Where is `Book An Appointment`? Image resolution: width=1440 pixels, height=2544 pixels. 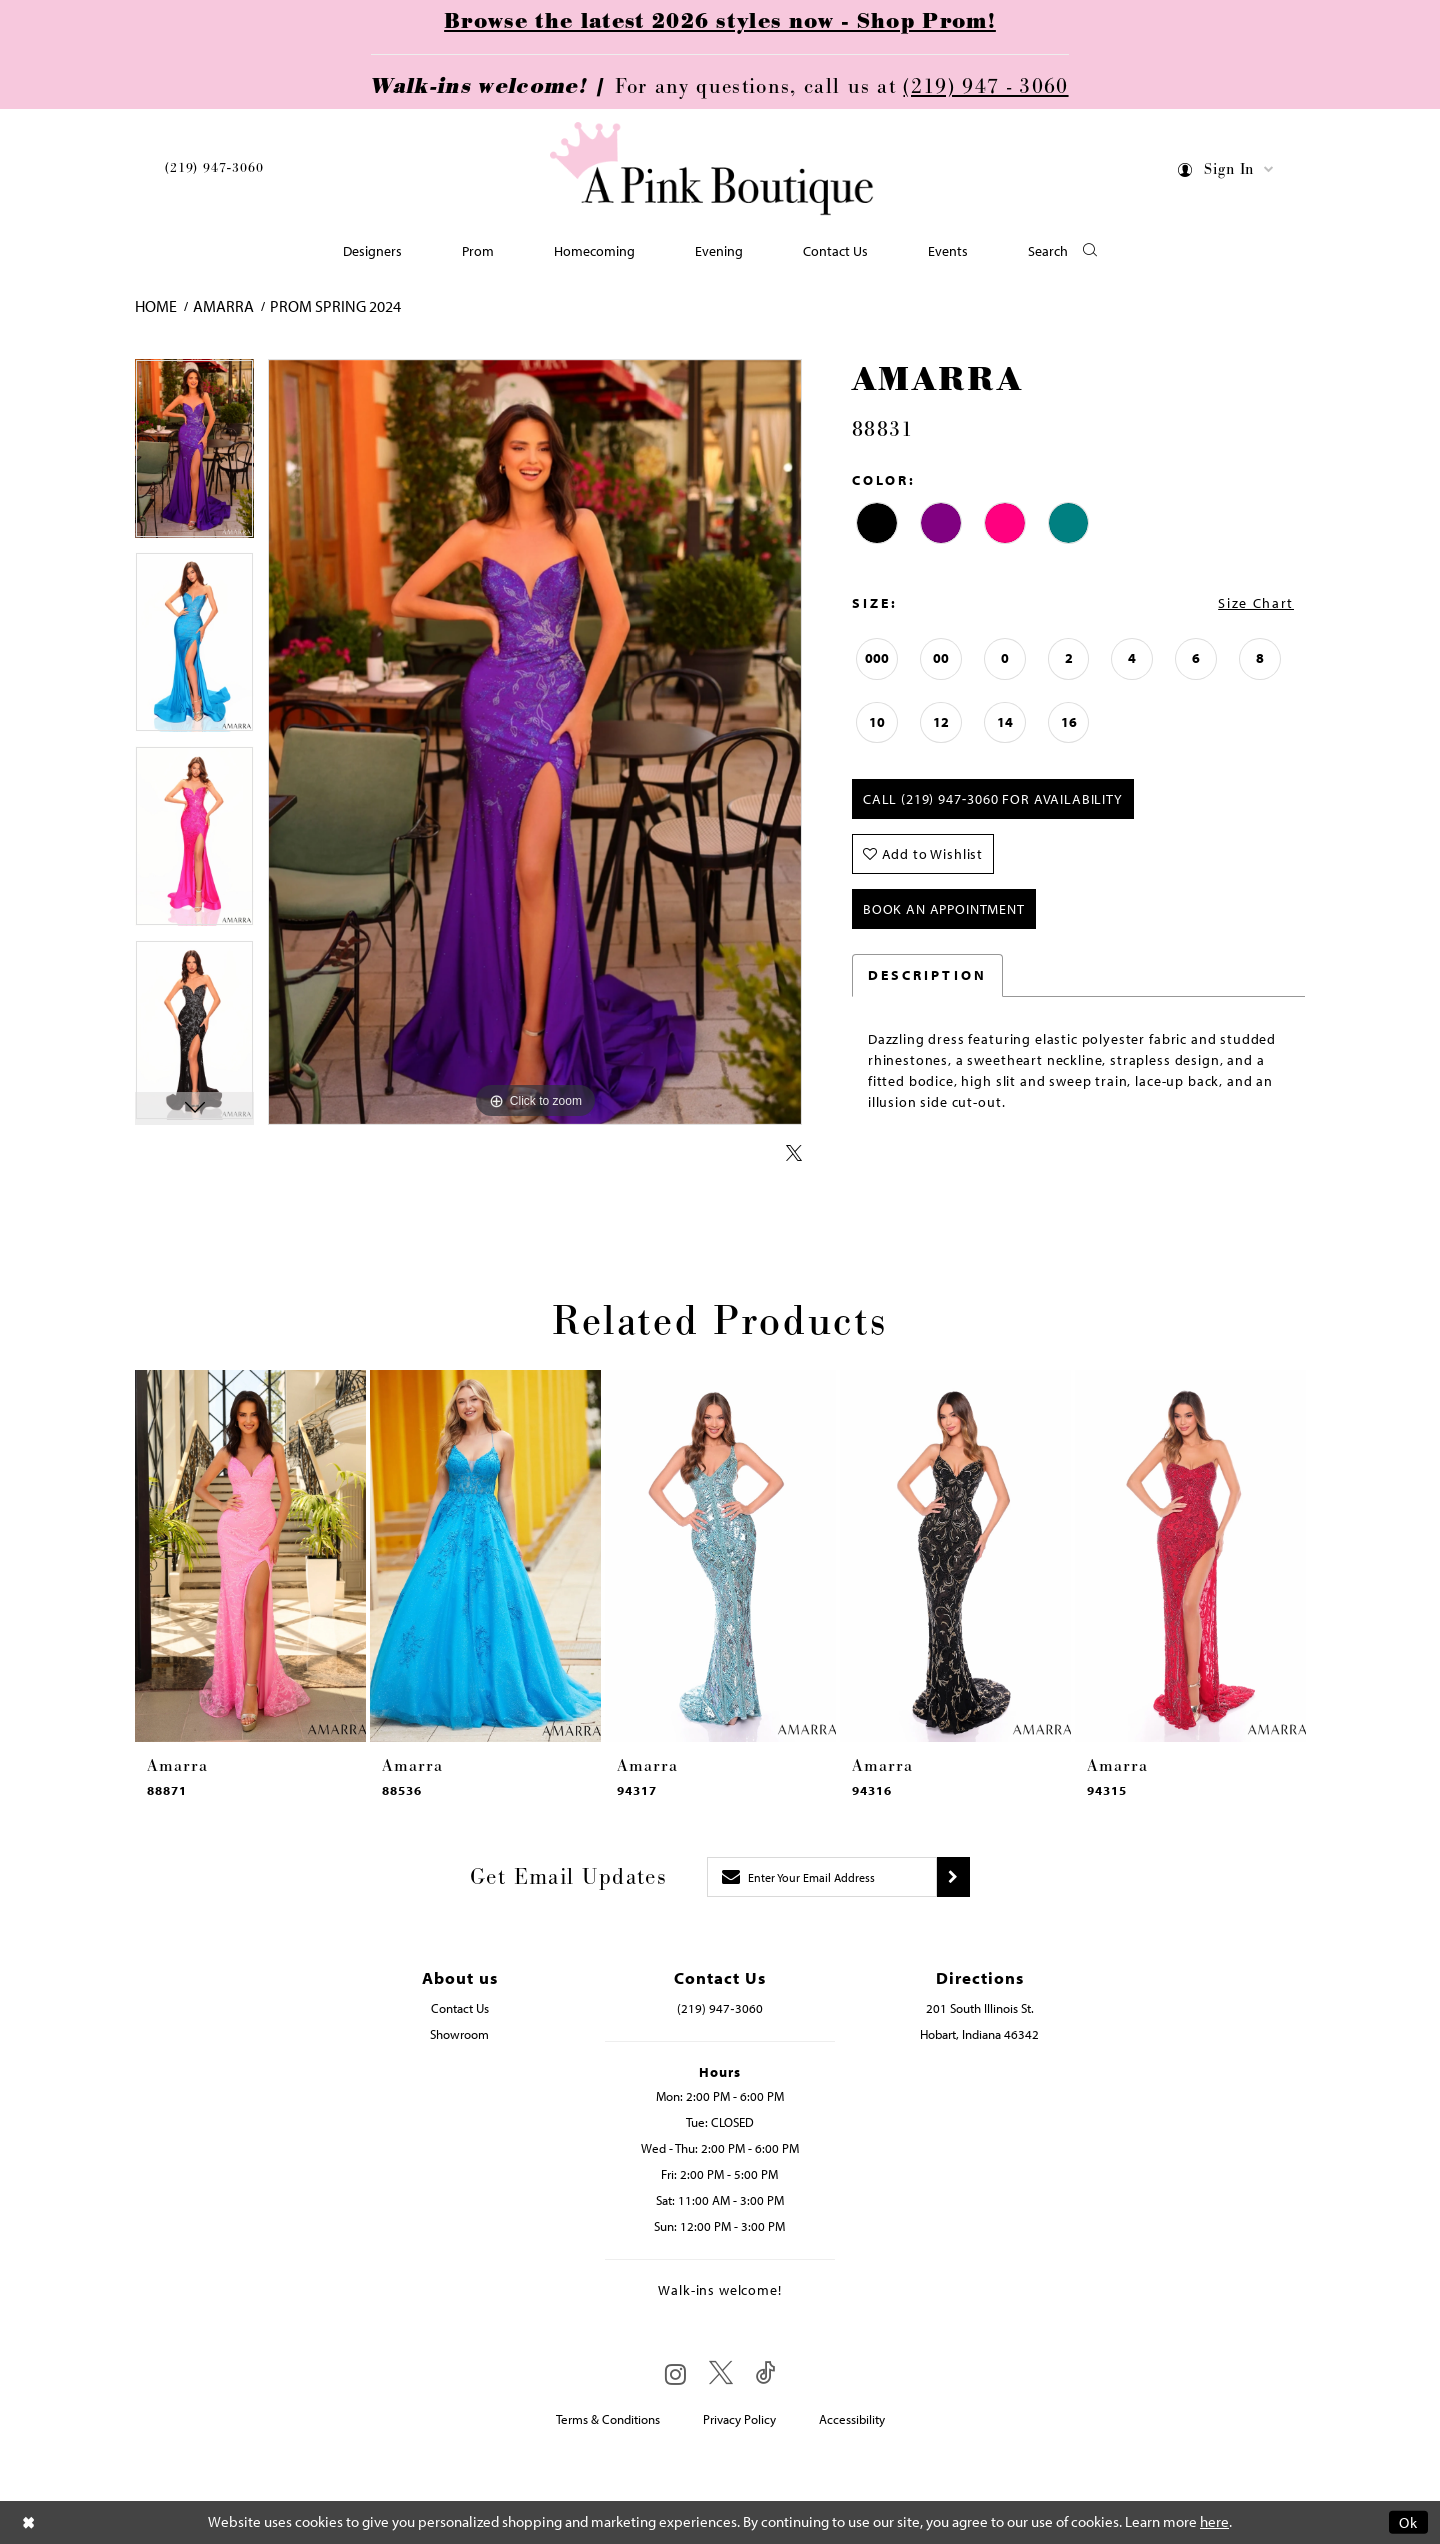
Book An Appointment is located at coordinates (944, 909).